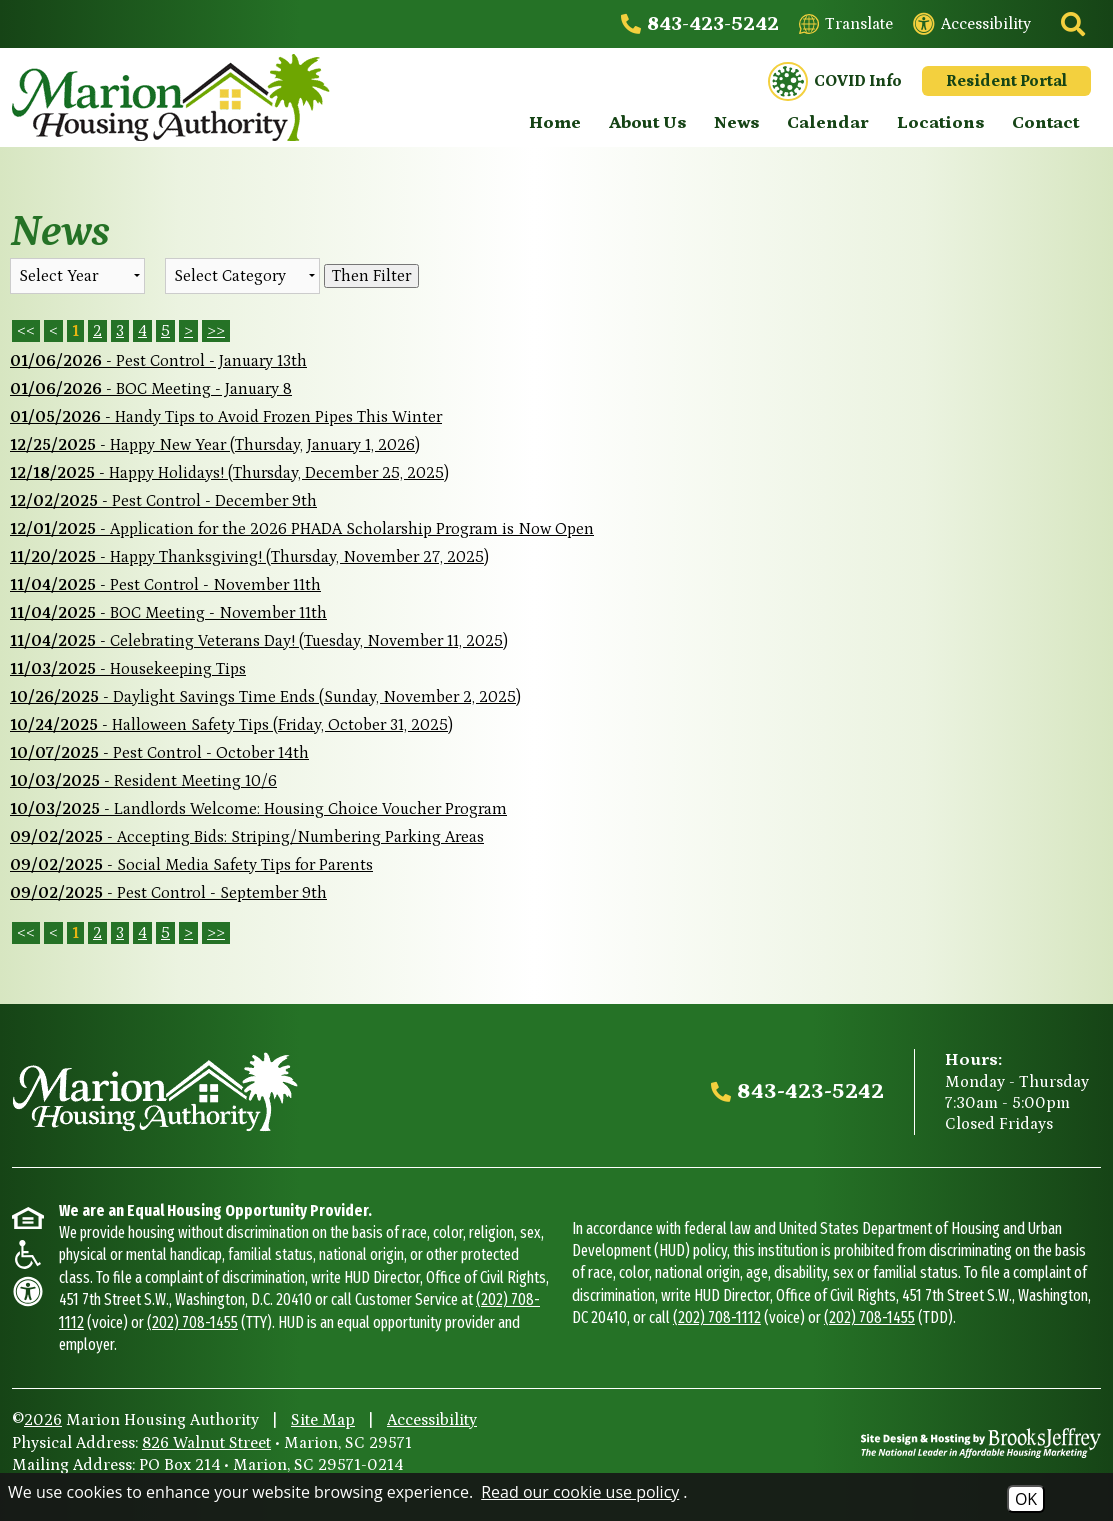 This screenshot has width=1113, height=1521. What do you see at coordinates (242, 276) in the screenshot?
I see `[Select the category of the news you are looking for]` at bounding box center [242, 276].